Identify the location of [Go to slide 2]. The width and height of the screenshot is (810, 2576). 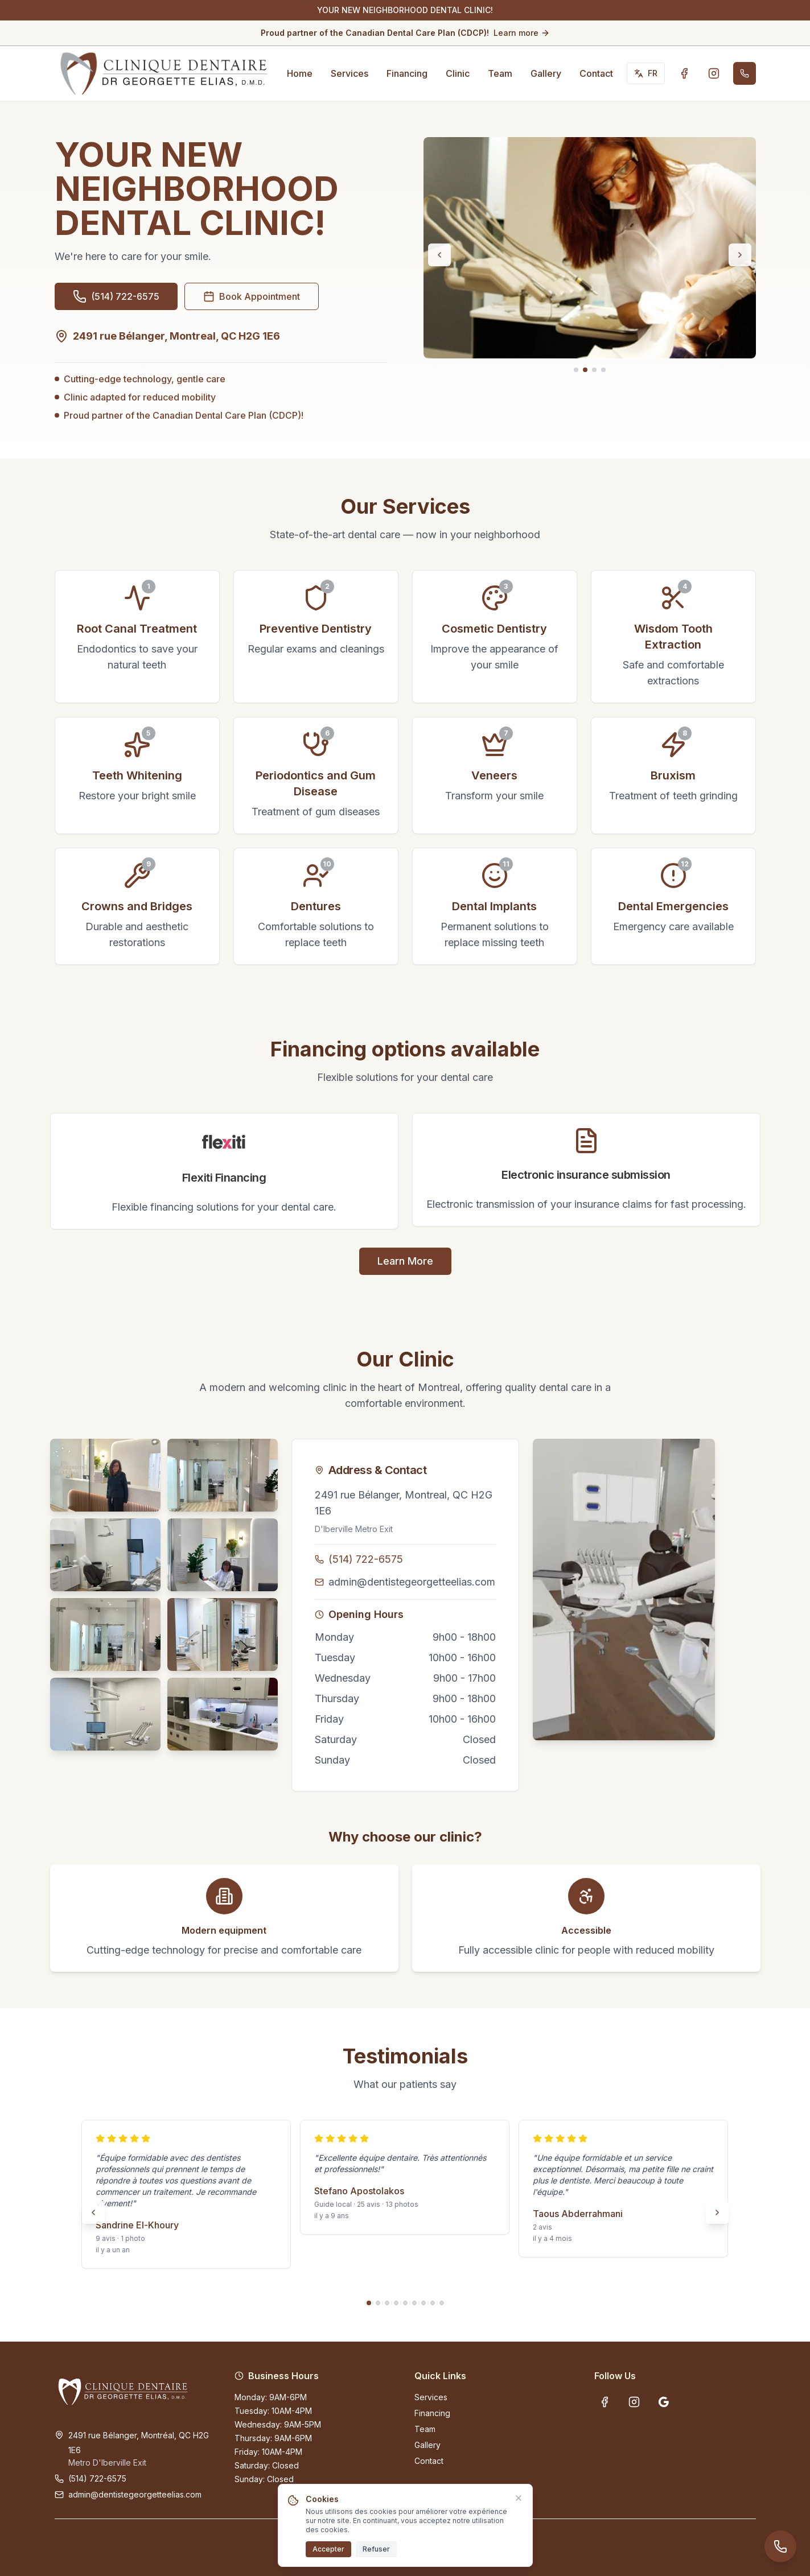
(585, 370).